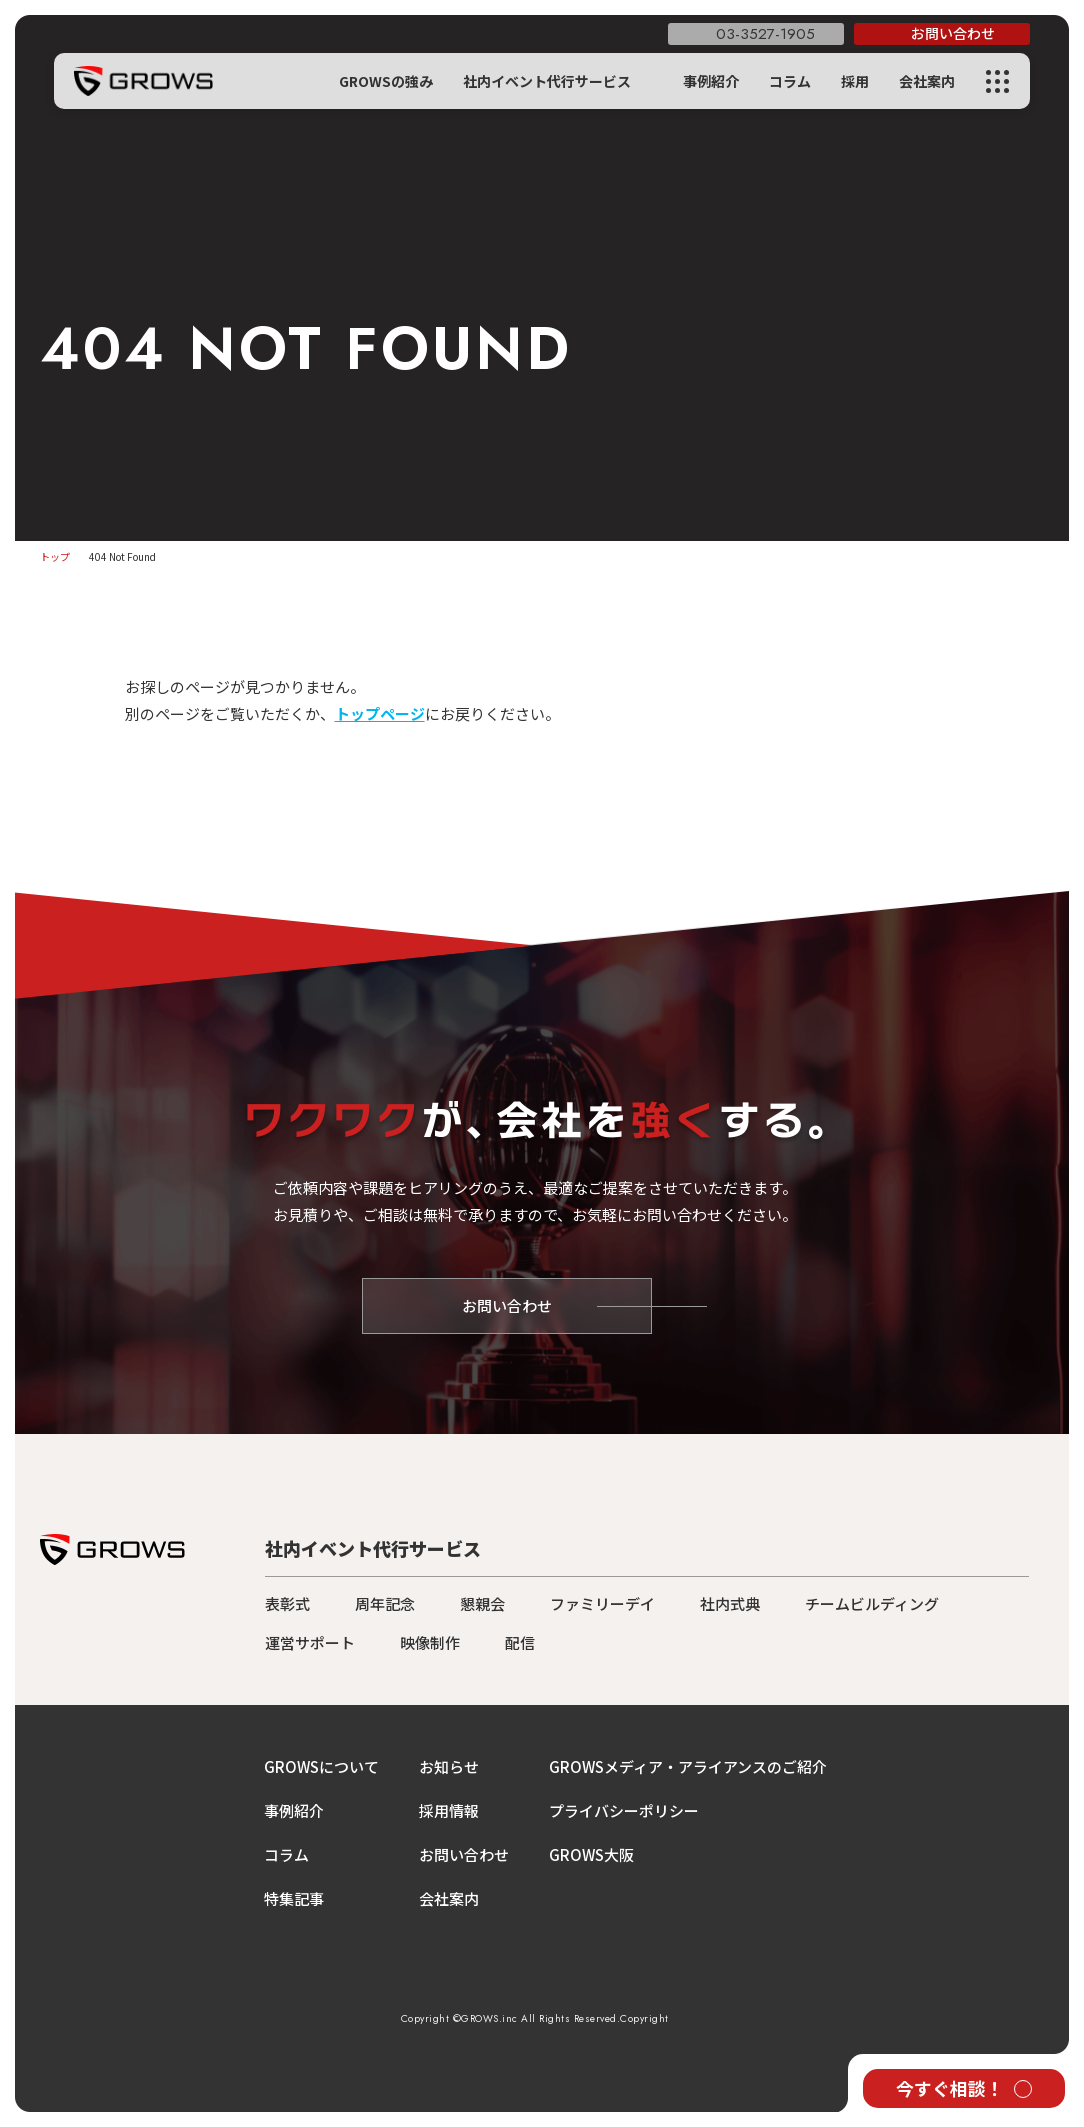  What do you see at coordinates (310, 1642) in the screenshot?
I see `運営サポート` at bounding box center [310, 1642].